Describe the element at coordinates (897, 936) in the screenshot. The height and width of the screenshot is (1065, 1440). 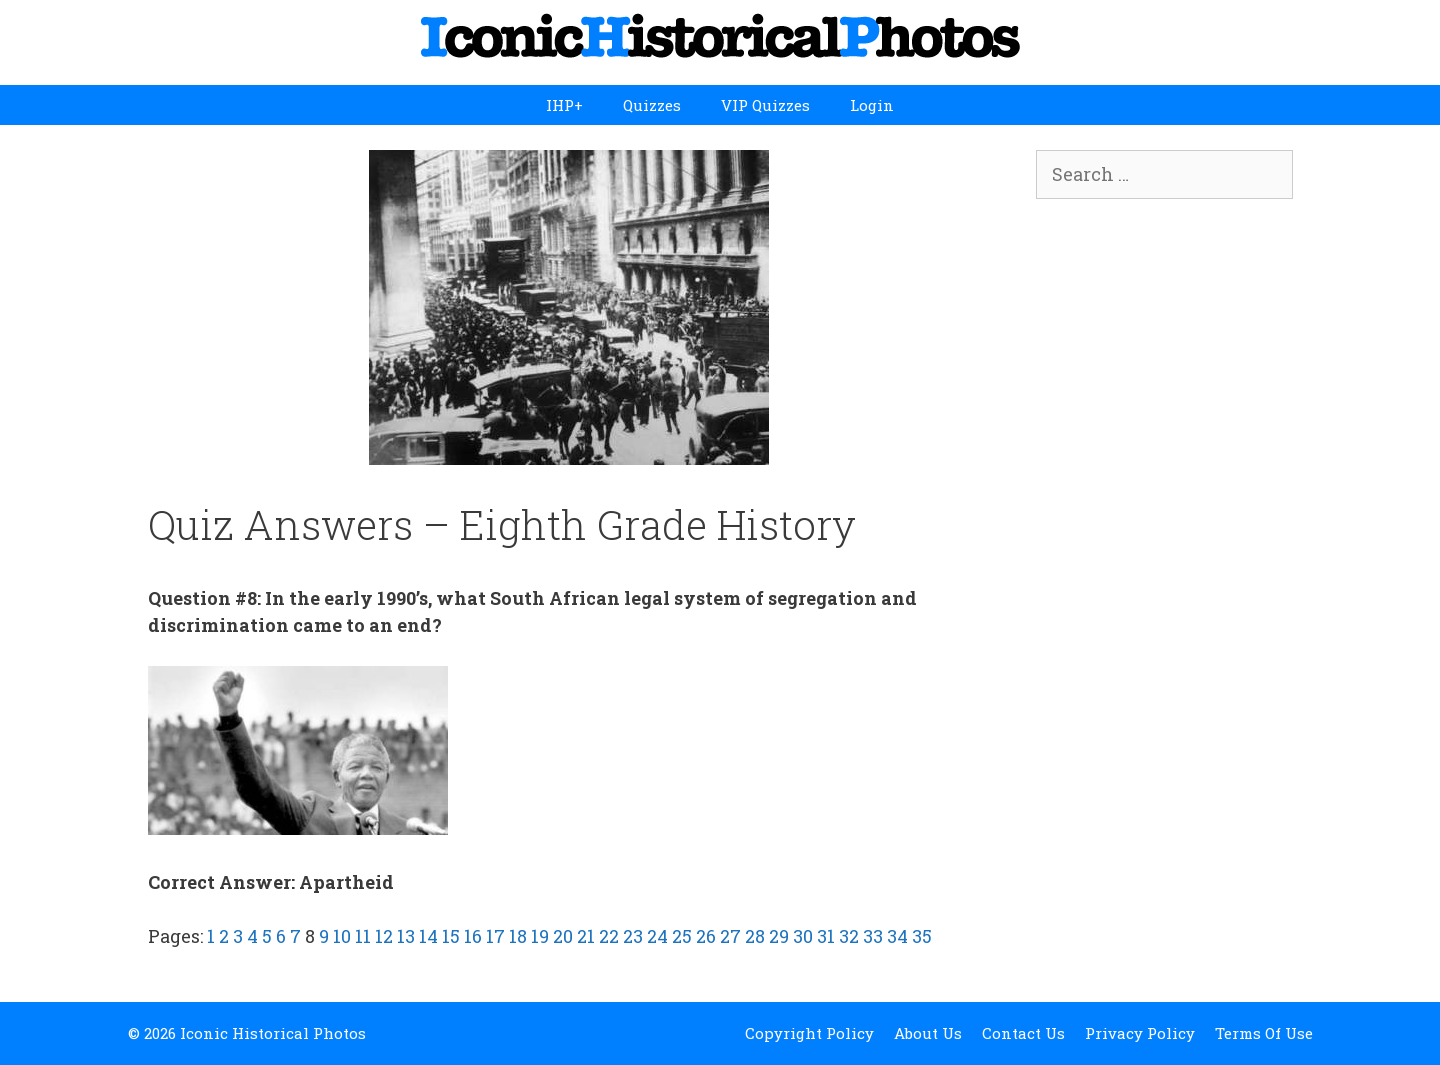
I see `34` at that location.